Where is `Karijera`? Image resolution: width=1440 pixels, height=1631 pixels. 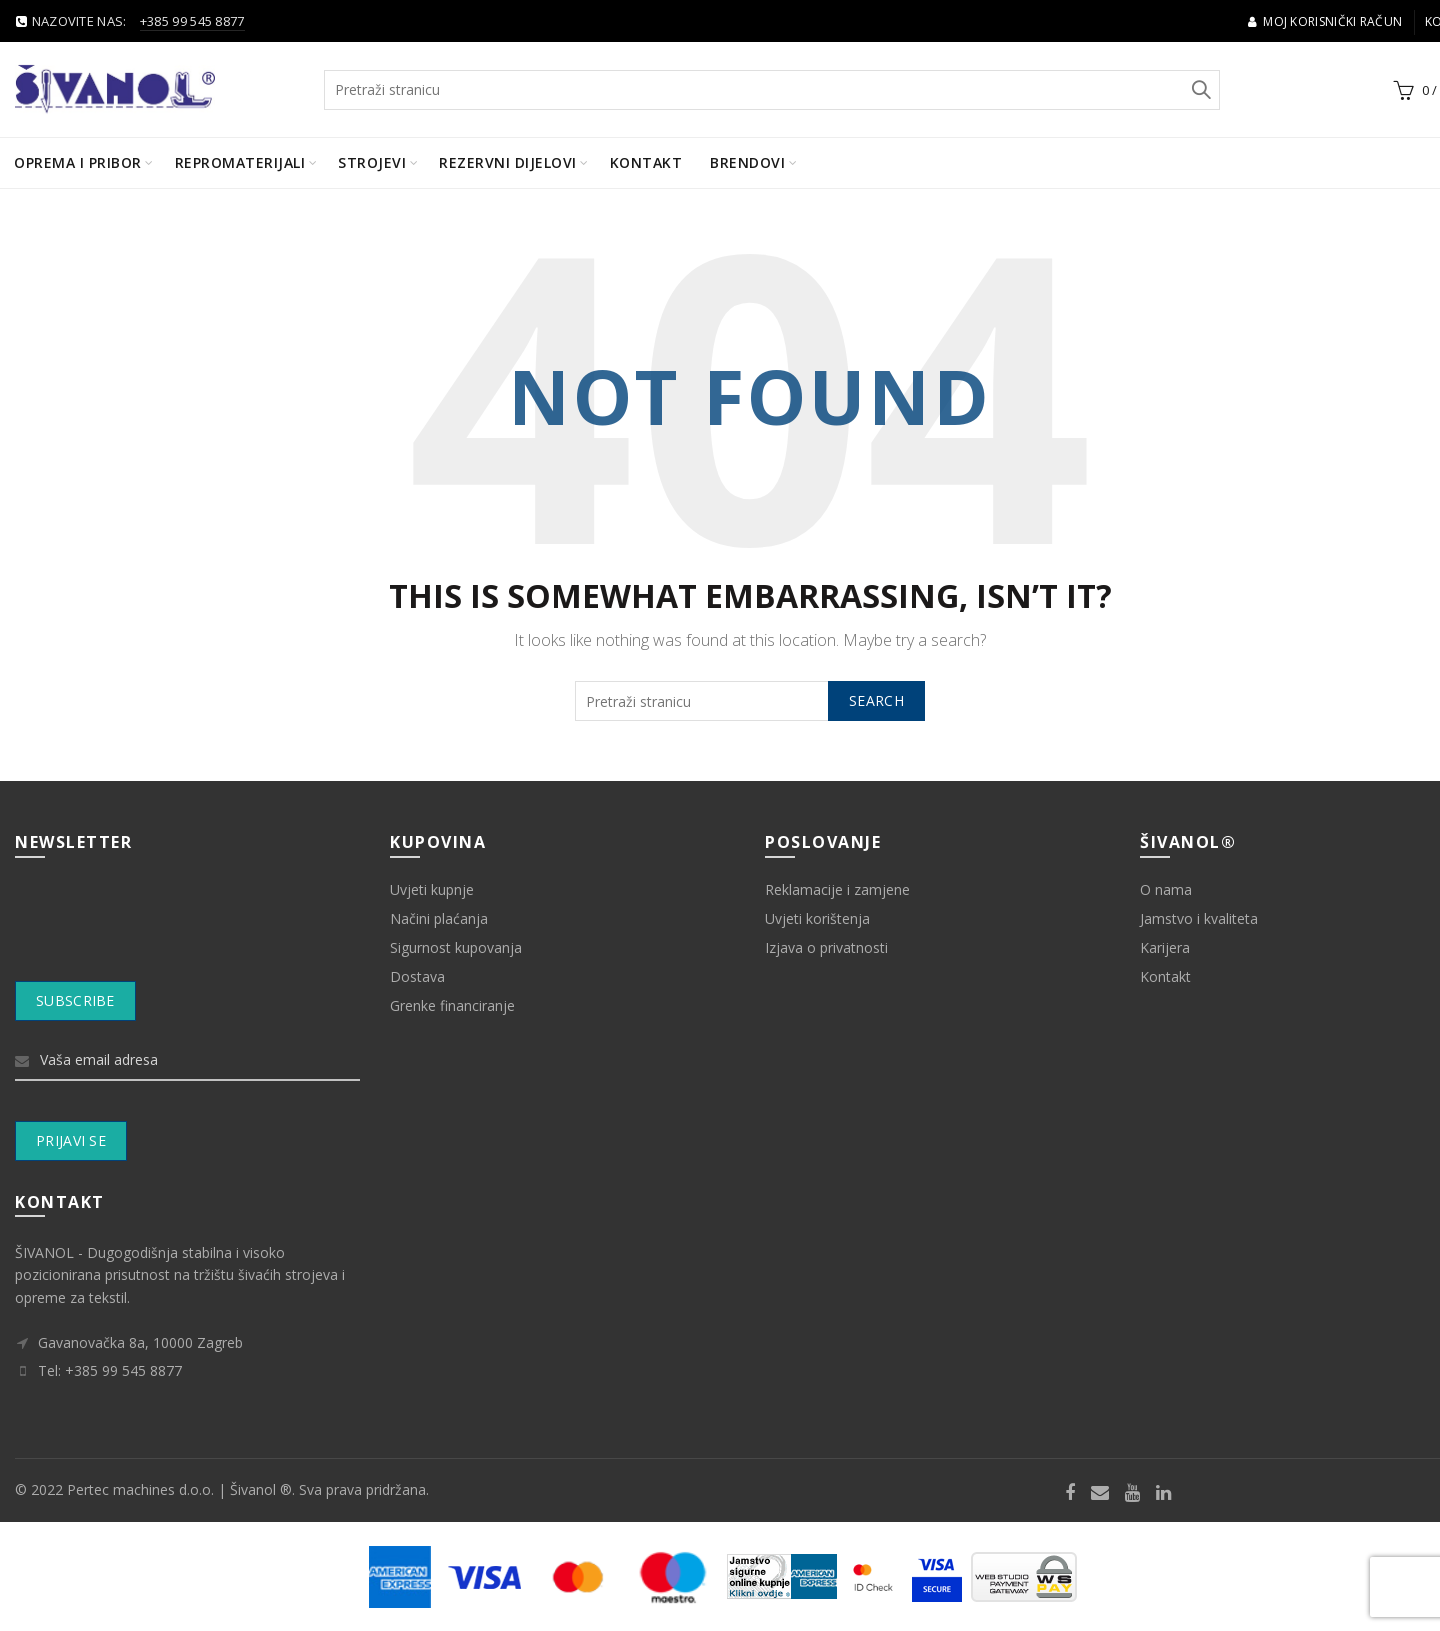
Karijera is located at coordinates (1165, 947).